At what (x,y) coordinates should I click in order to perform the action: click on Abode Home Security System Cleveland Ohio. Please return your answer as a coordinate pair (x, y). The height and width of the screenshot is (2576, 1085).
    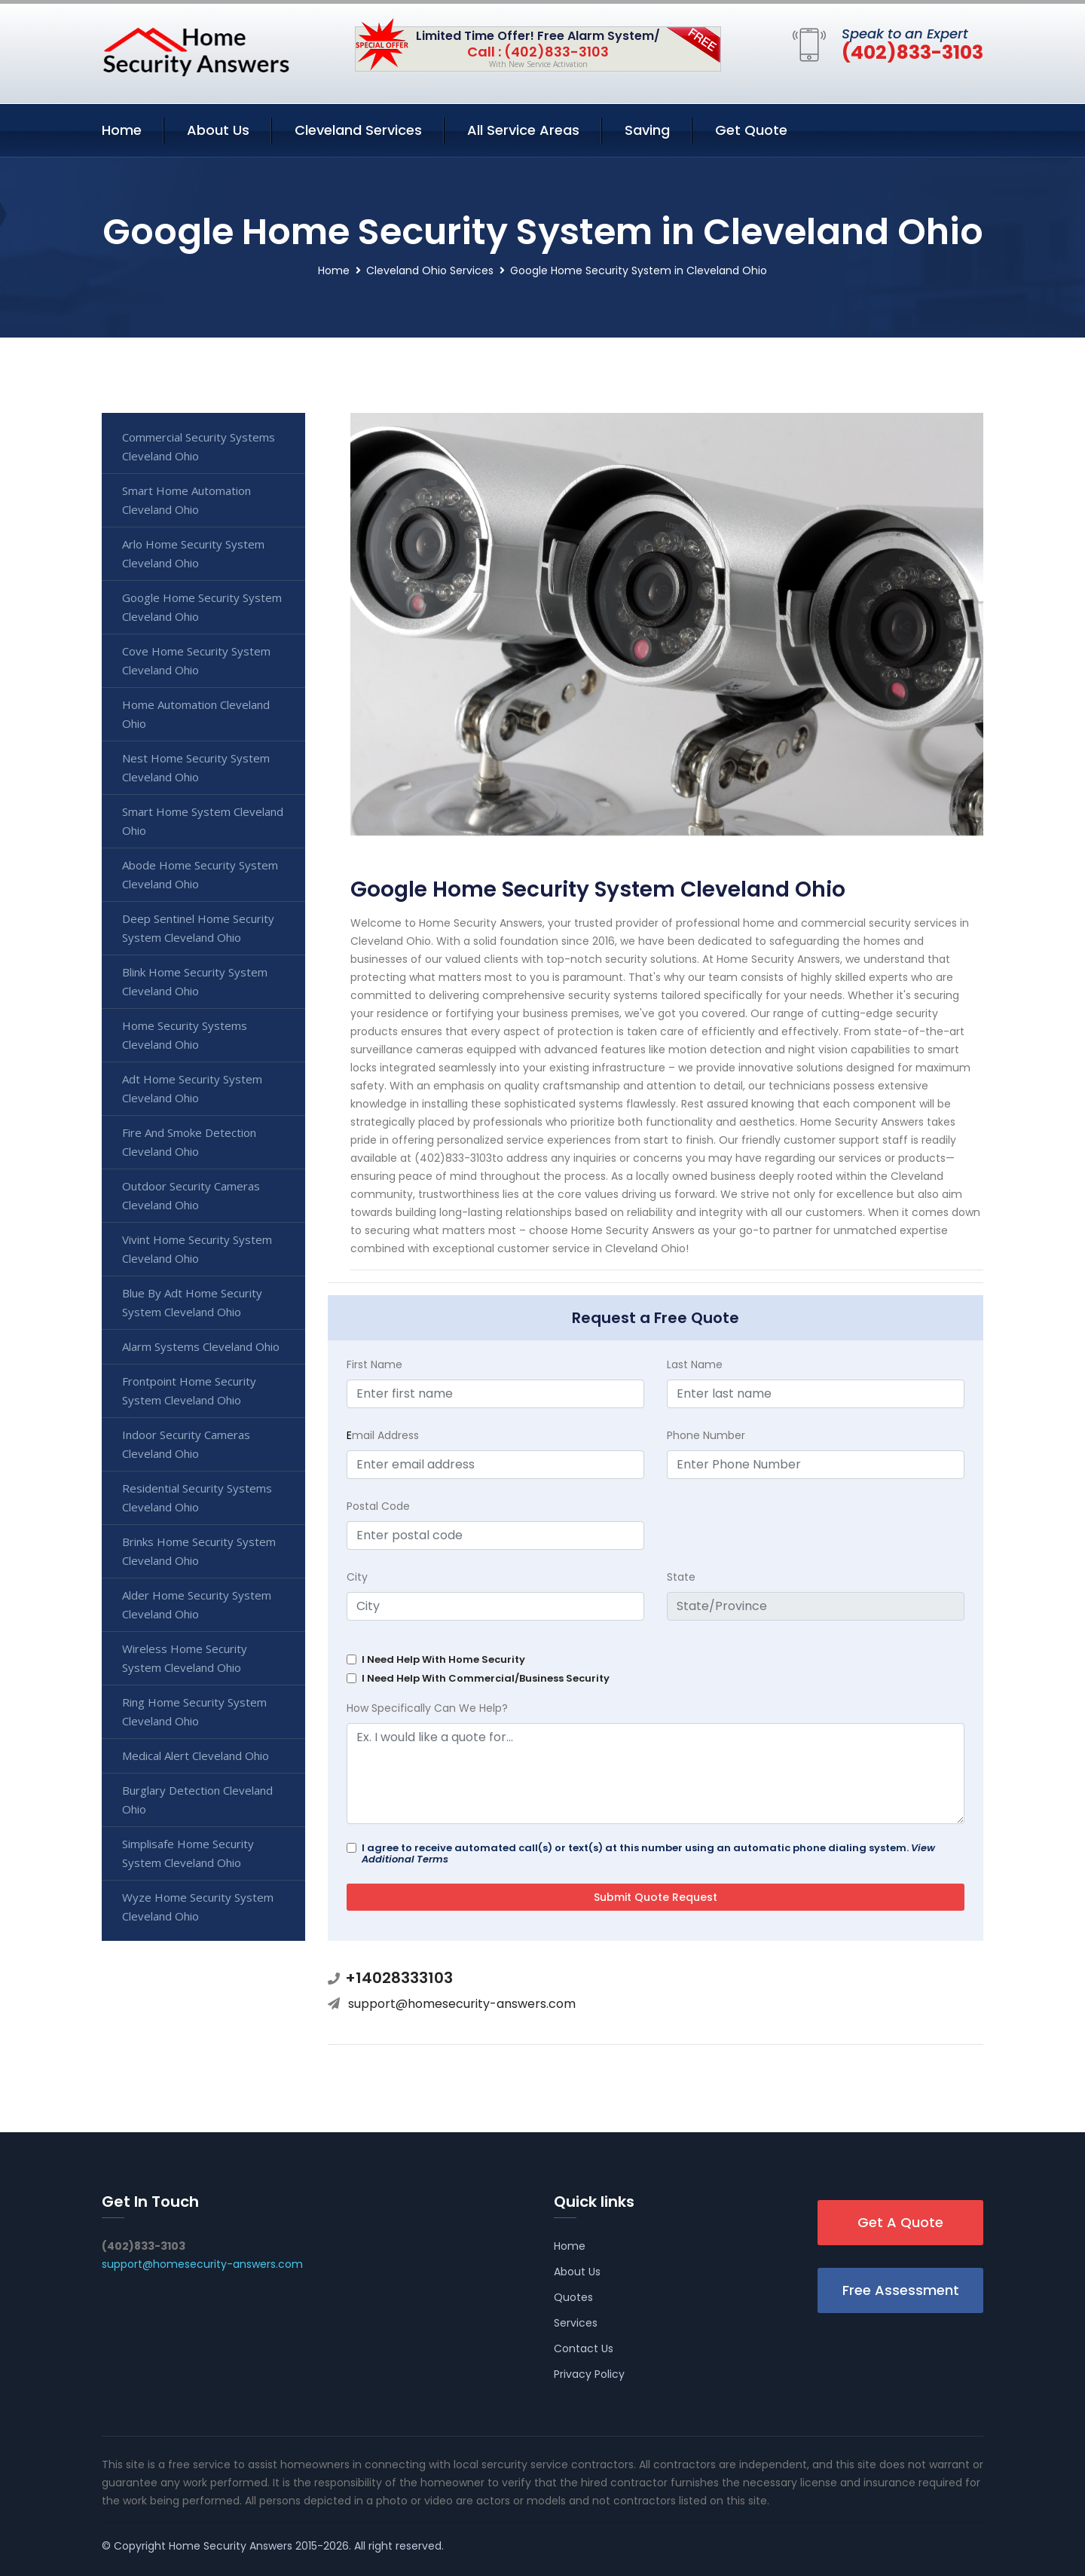
    Looking at the image, I should click on (200, 874).